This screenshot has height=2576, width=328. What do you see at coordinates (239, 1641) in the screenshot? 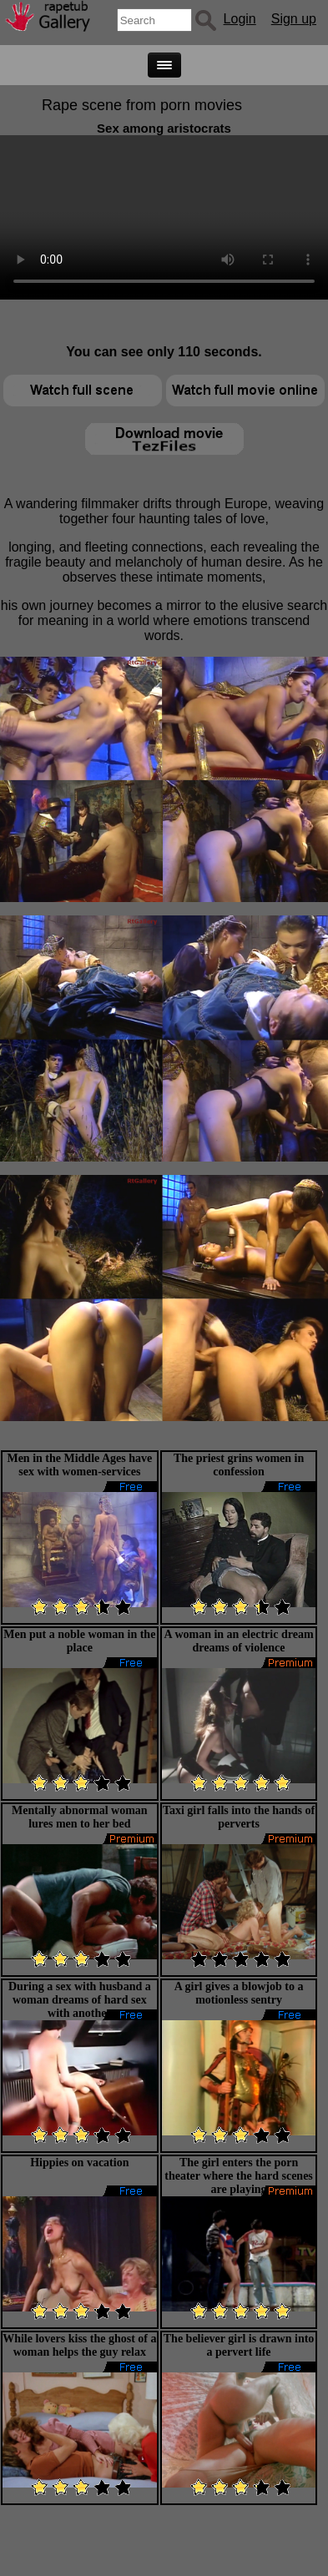
I see `A woman in an electric dream dreams of violence` at bounding box center [239, 1641].